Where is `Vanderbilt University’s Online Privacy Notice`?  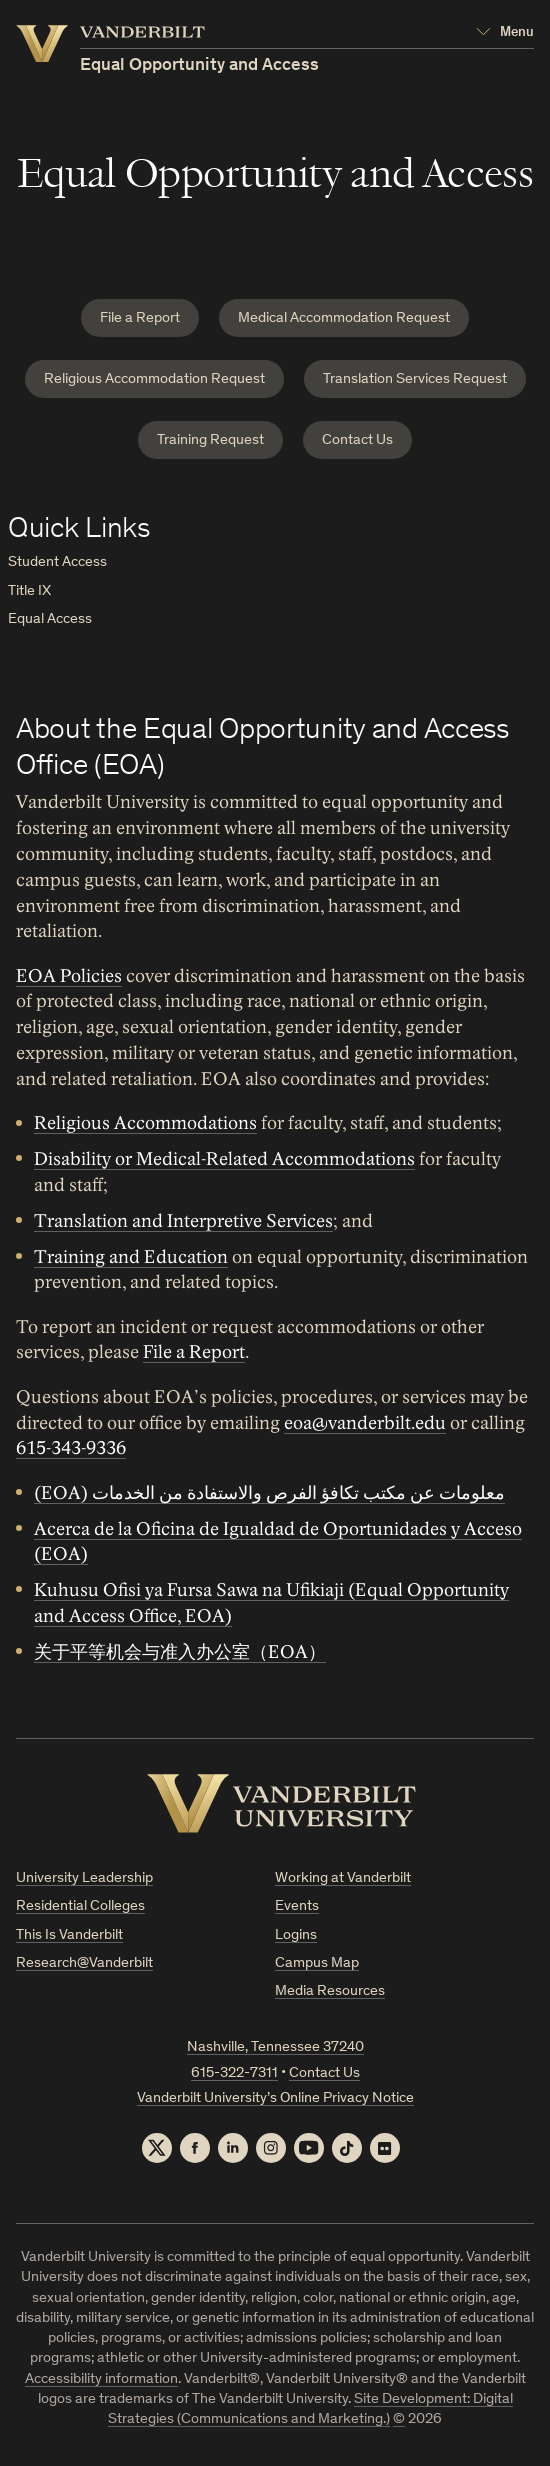
Vanderbilt University’s Online Privacy Notice is located at coordinates (275, 2098).